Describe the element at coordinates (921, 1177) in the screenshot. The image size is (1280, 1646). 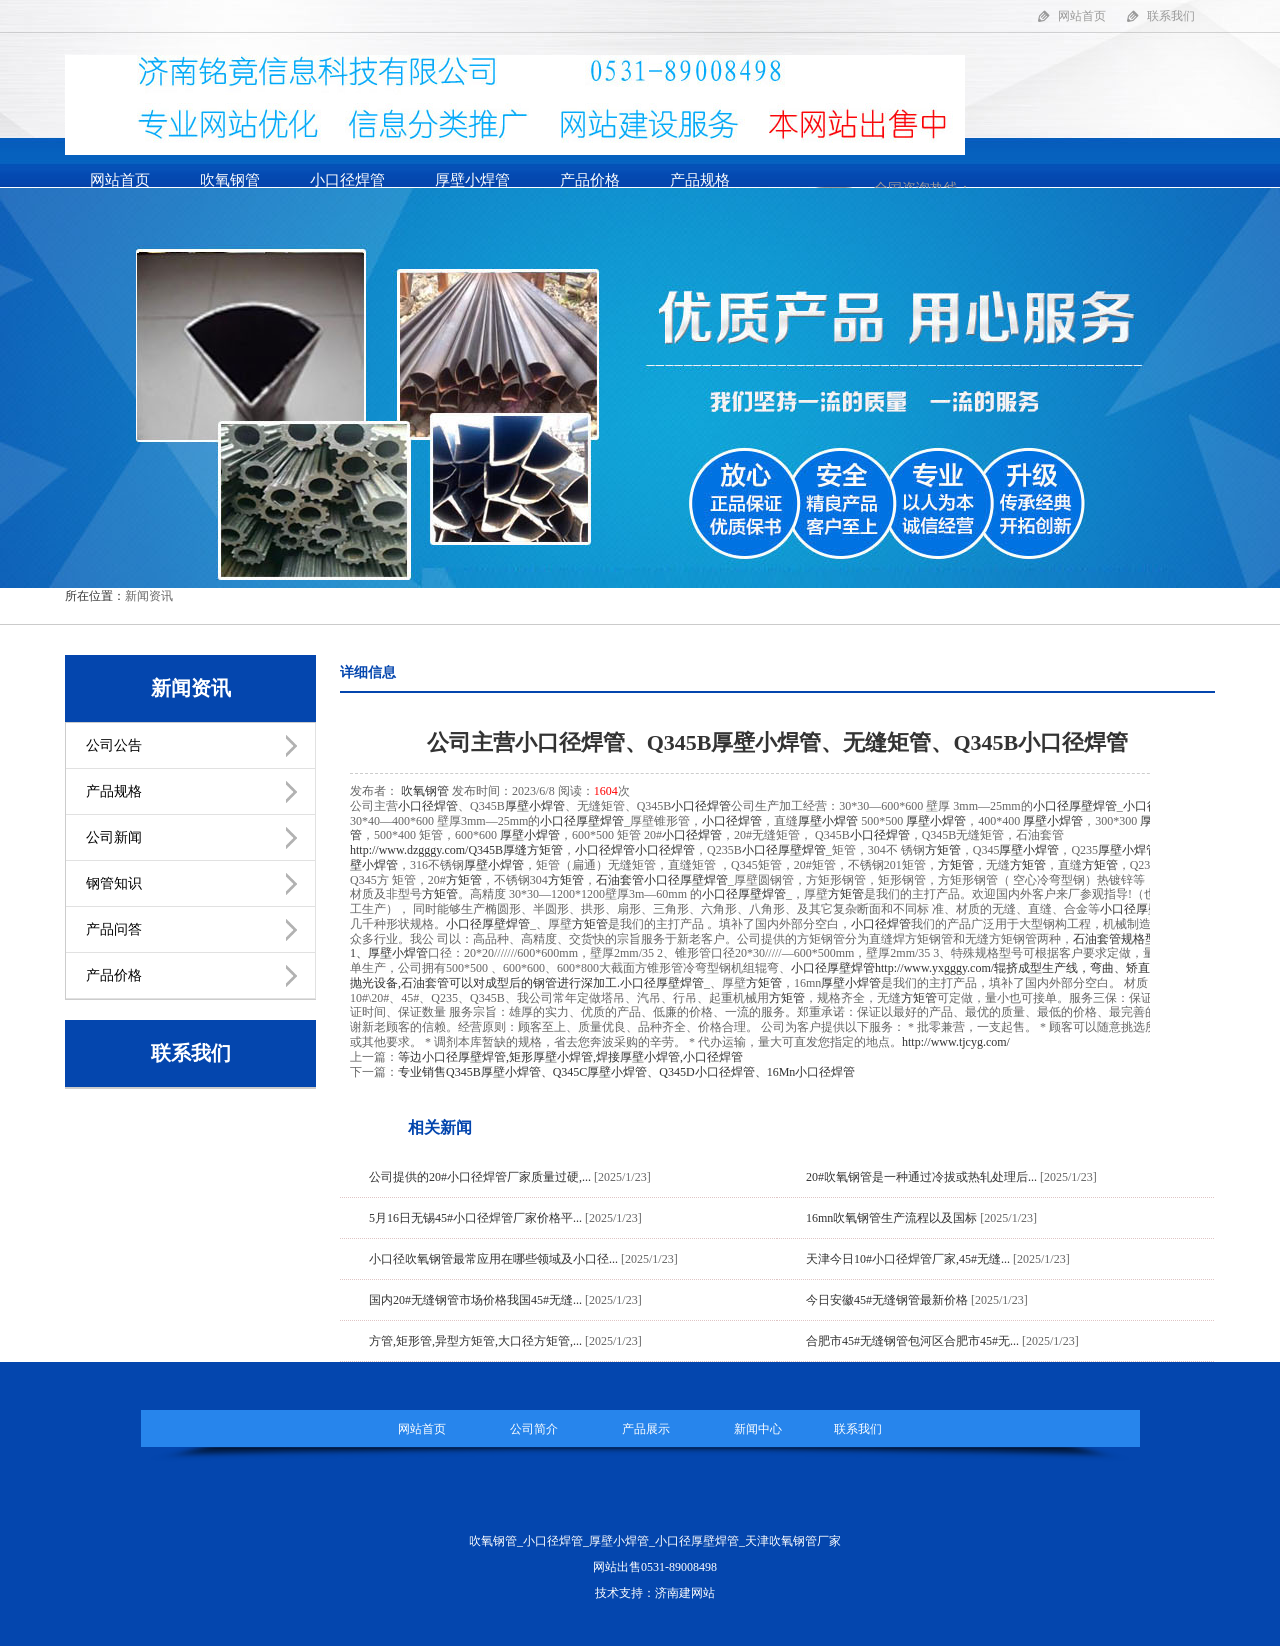
I see `20#吹氧钢管是一种通过冷拔或热轧处理后...` at that location.